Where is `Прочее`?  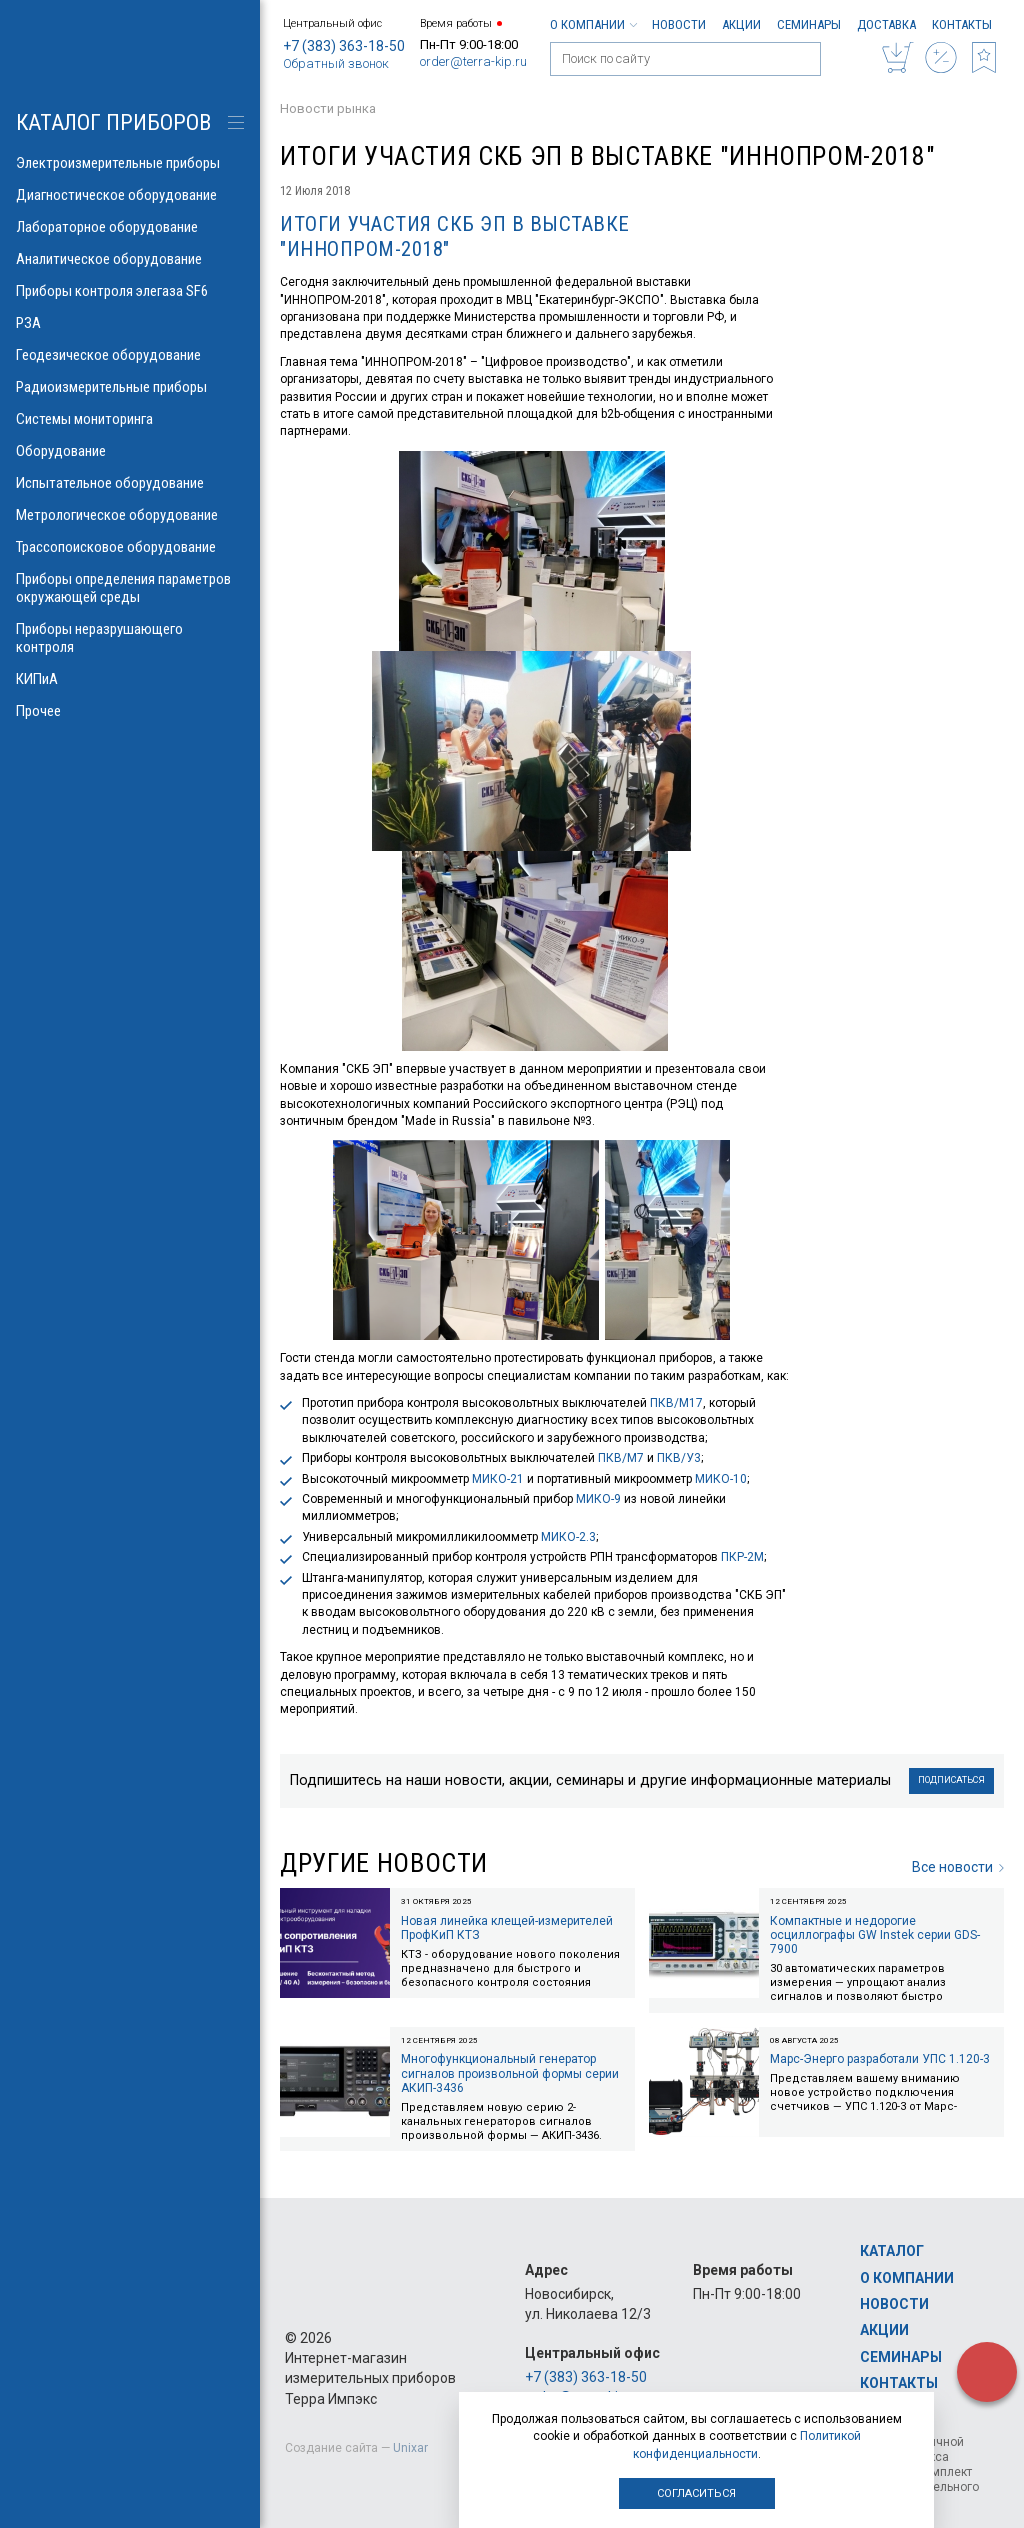
Прочее is located at coordinates (130, 711).